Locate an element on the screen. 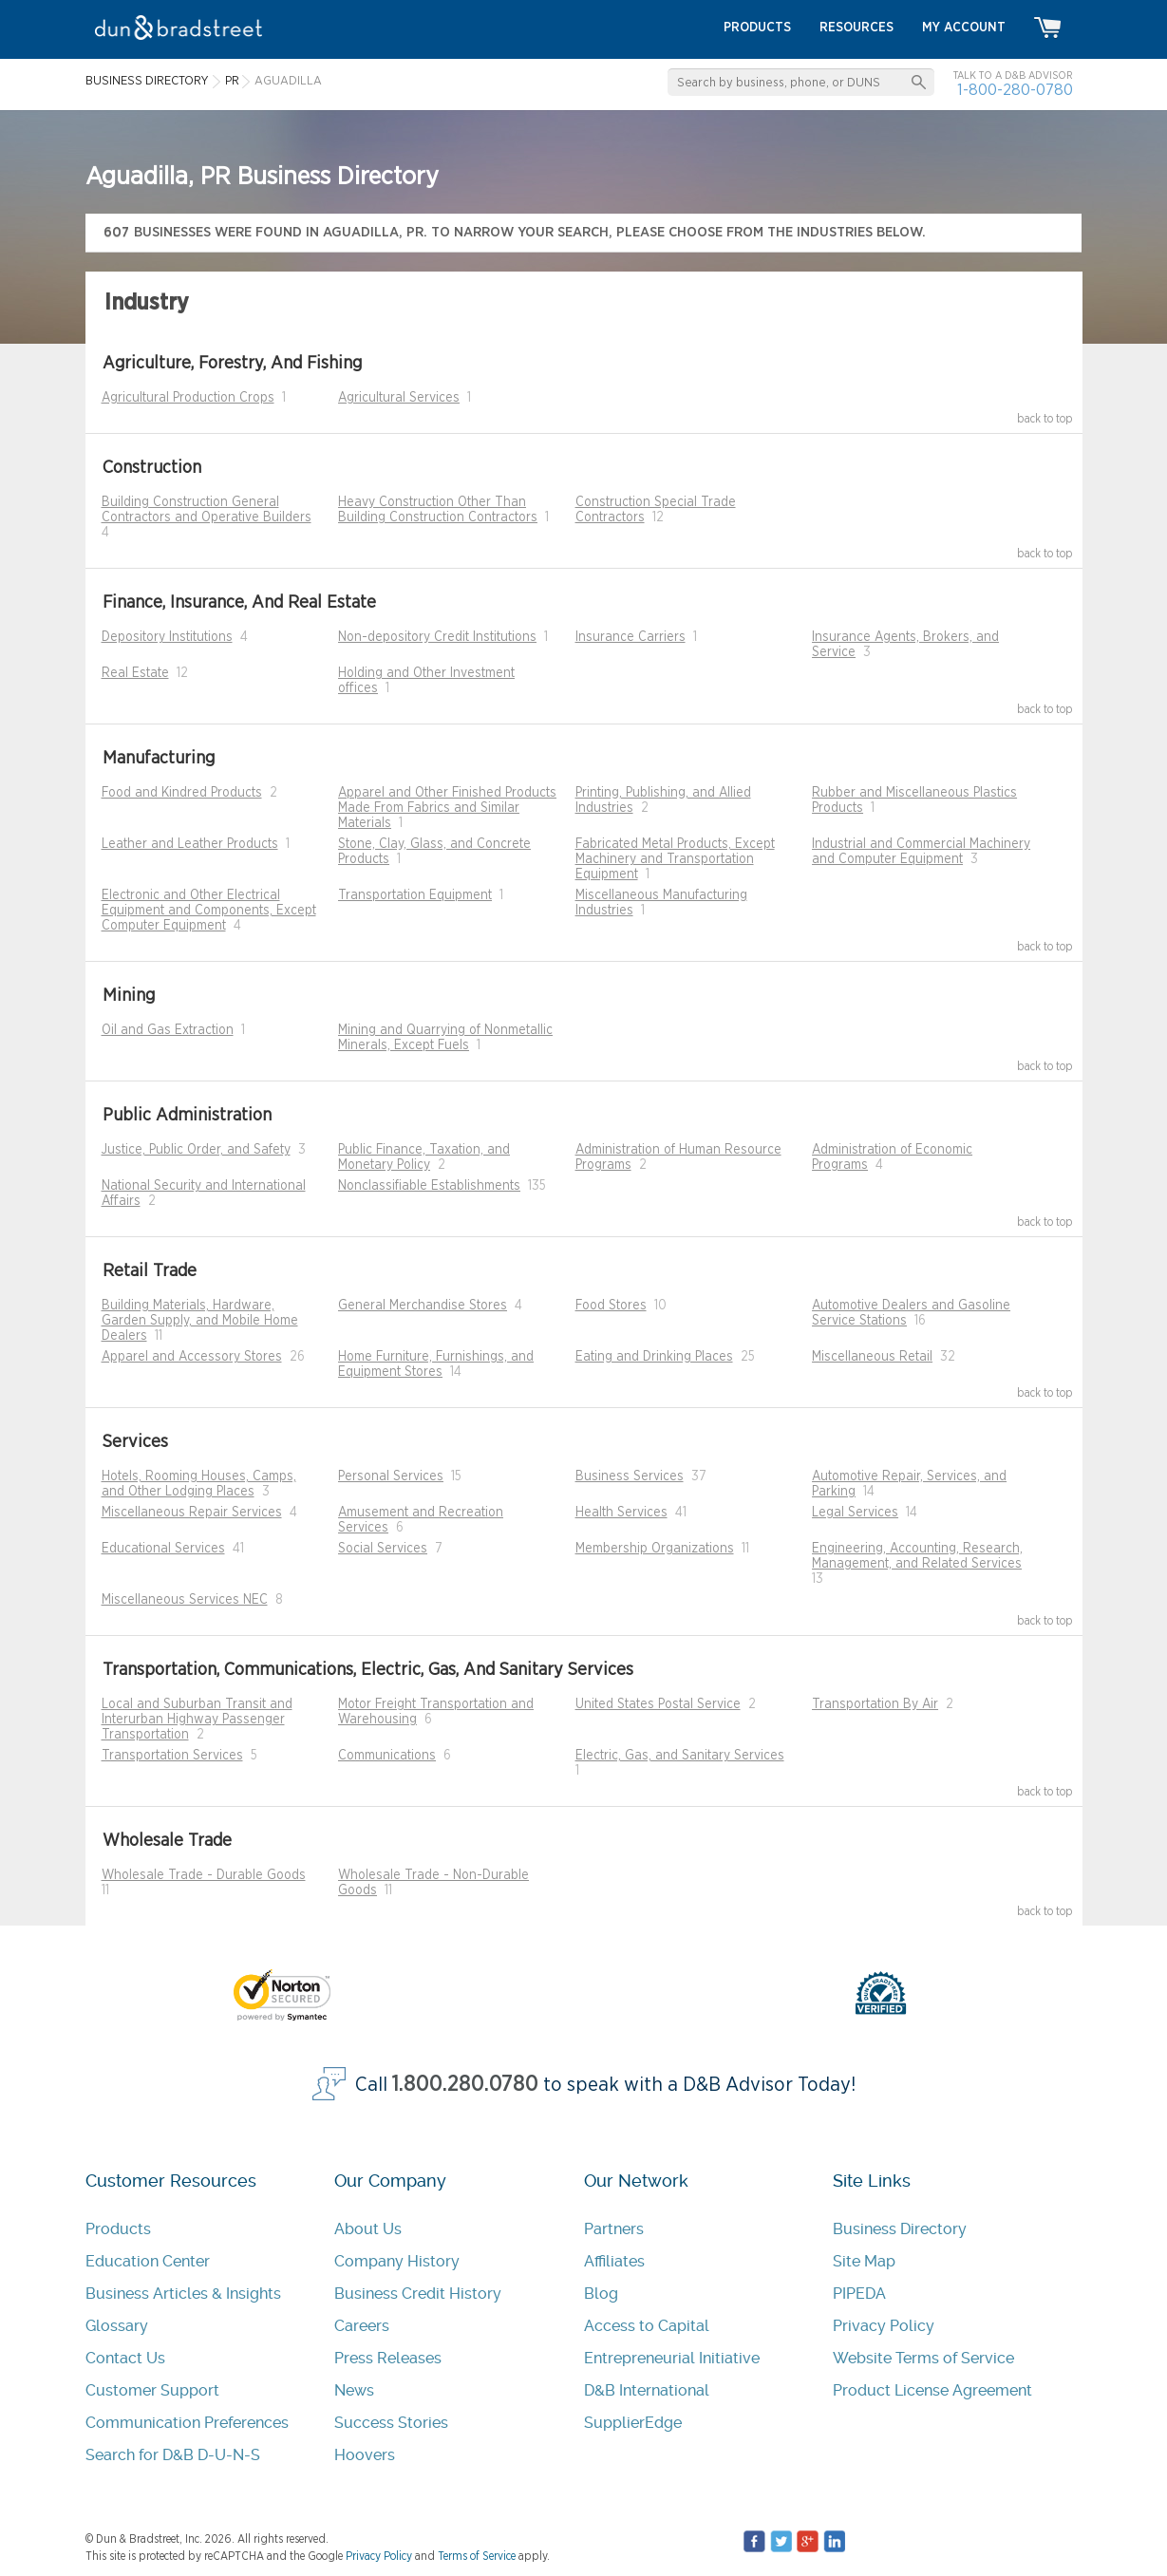  Transportation Equipment is located at coordinates (415, 895).